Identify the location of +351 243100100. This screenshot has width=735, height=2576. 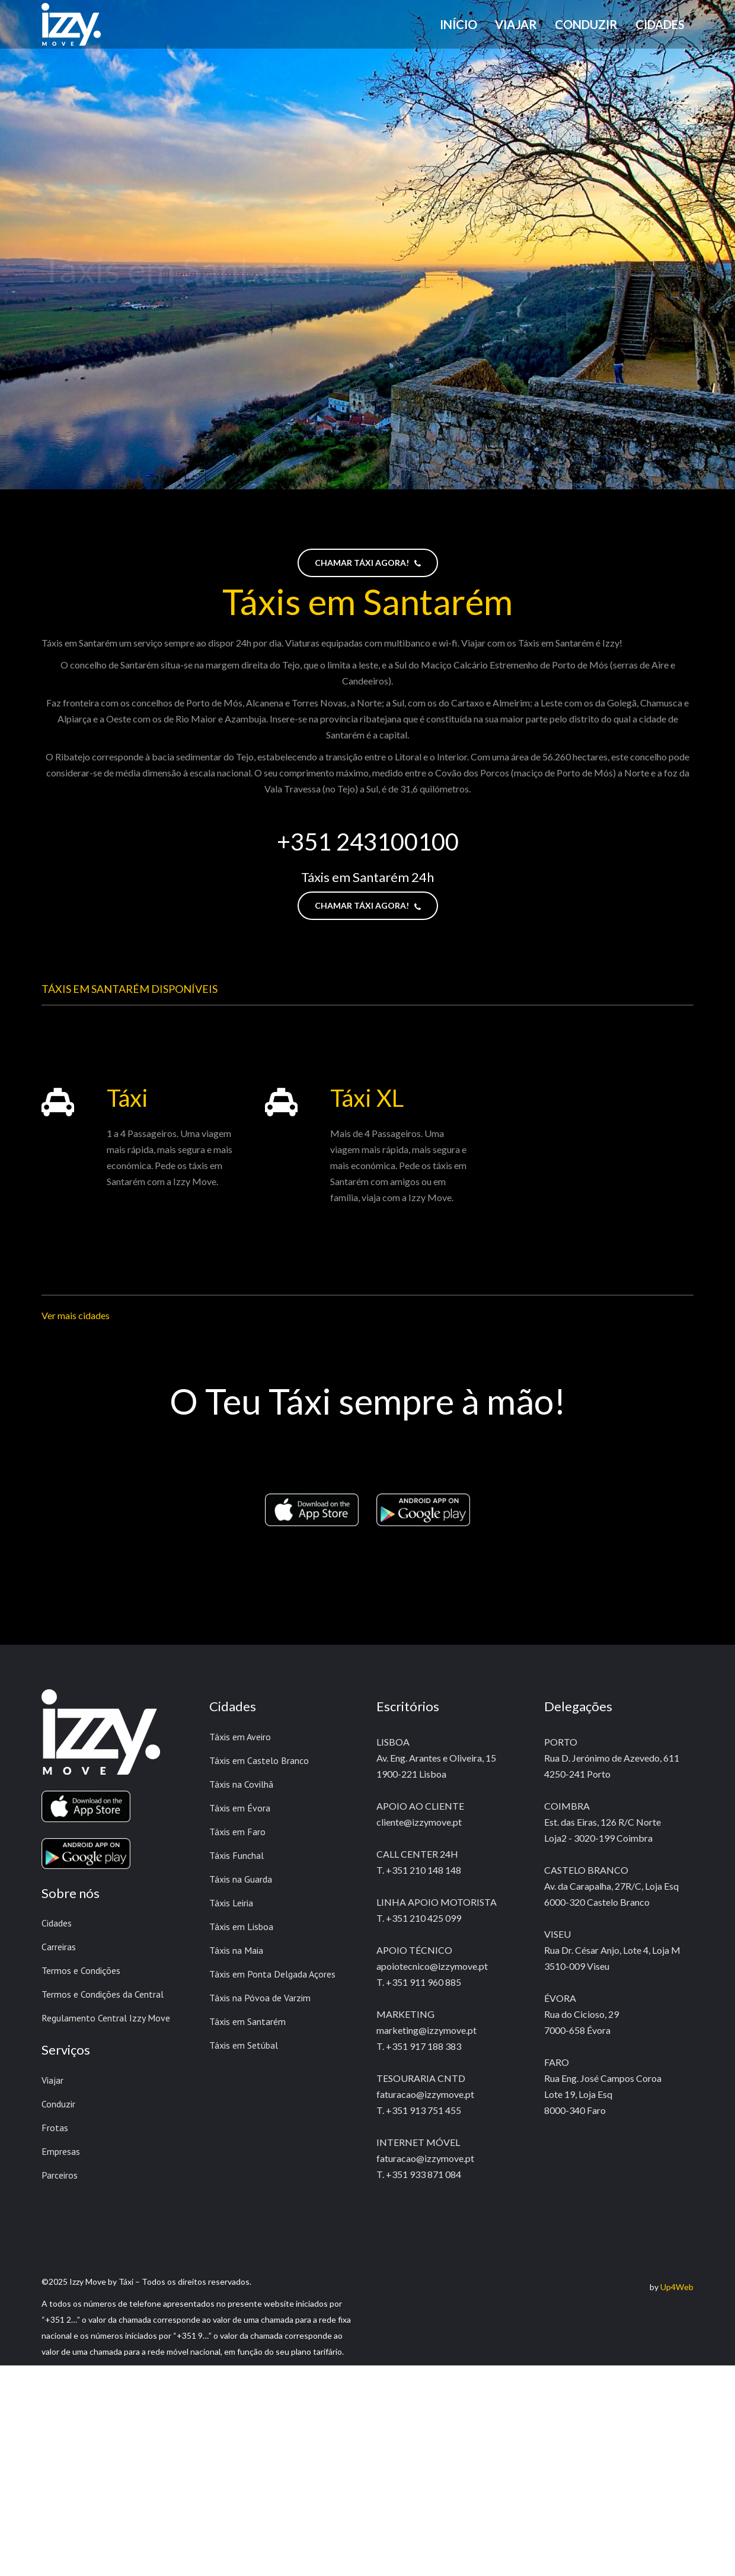
(368, 841).